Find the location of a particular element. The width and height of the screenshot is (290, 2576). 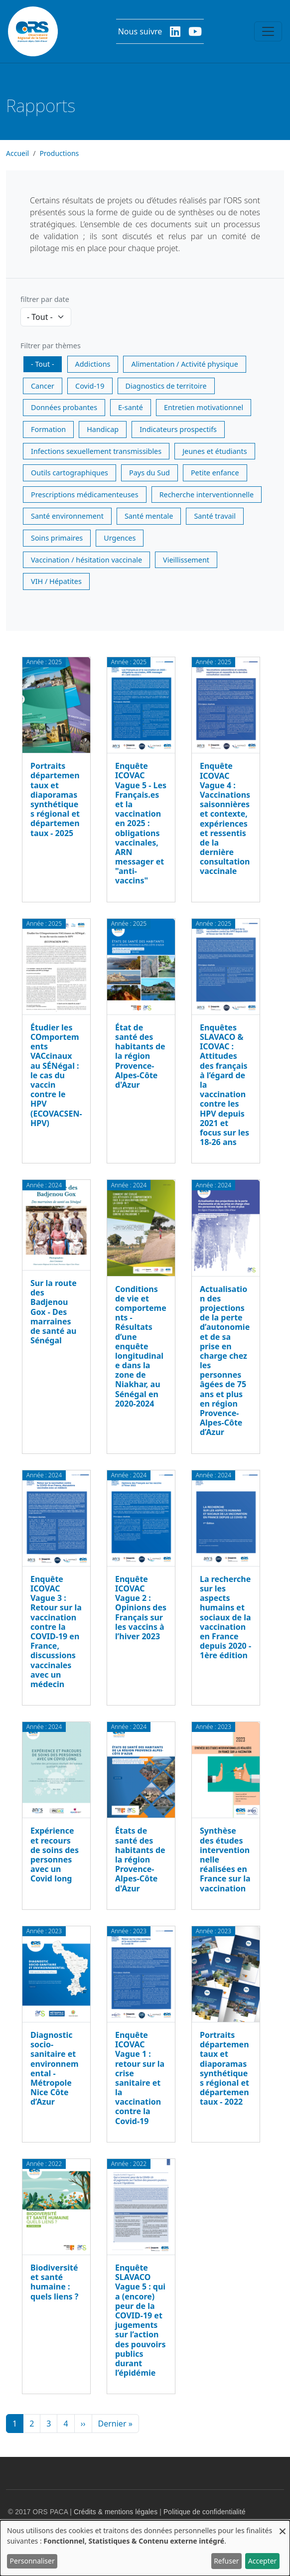

Entretien motivationnel is located at coordinates (203, 407).